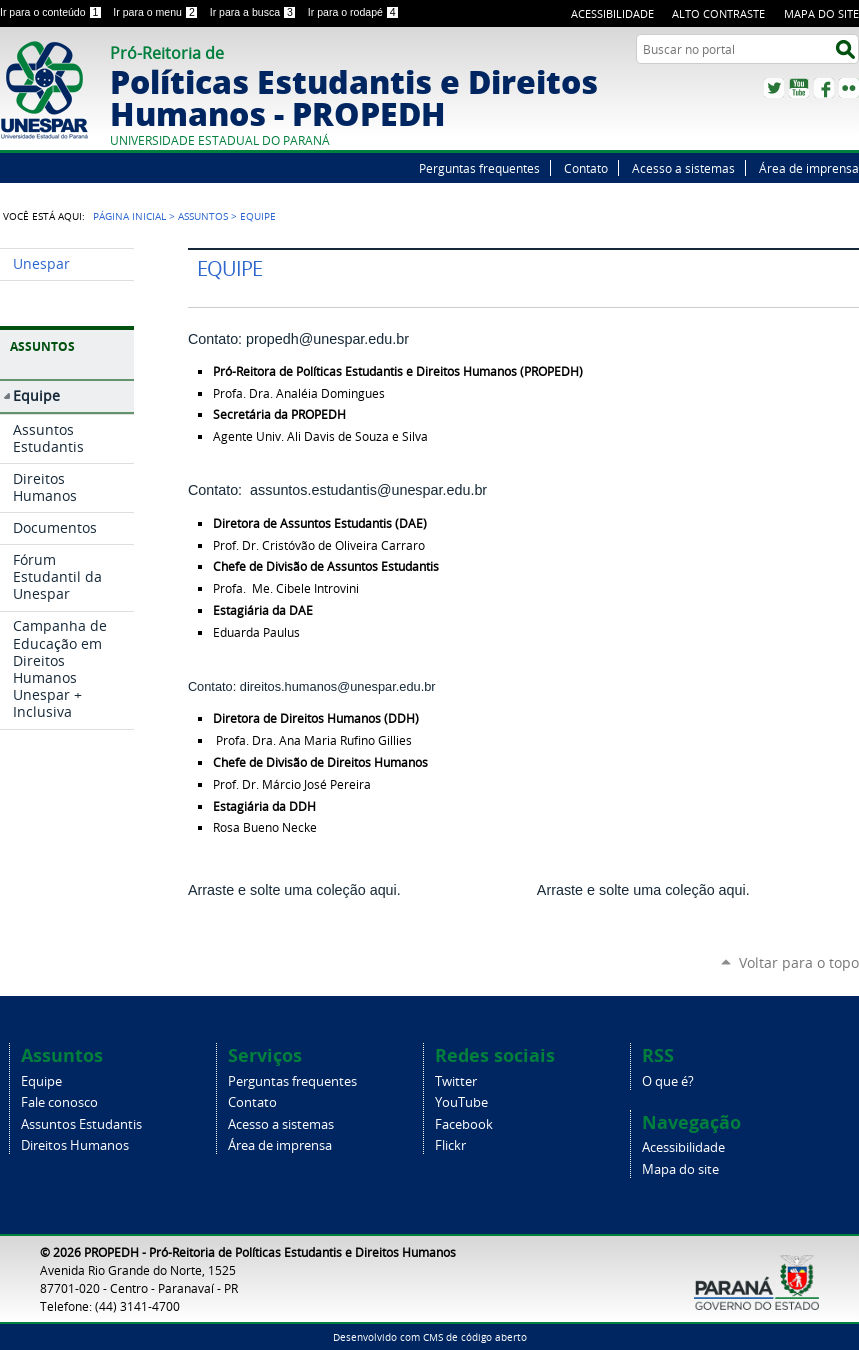  What do you see at coordinates (586, 168) in the screenshot?
I see `Contato` at bounding box center [586, 168].